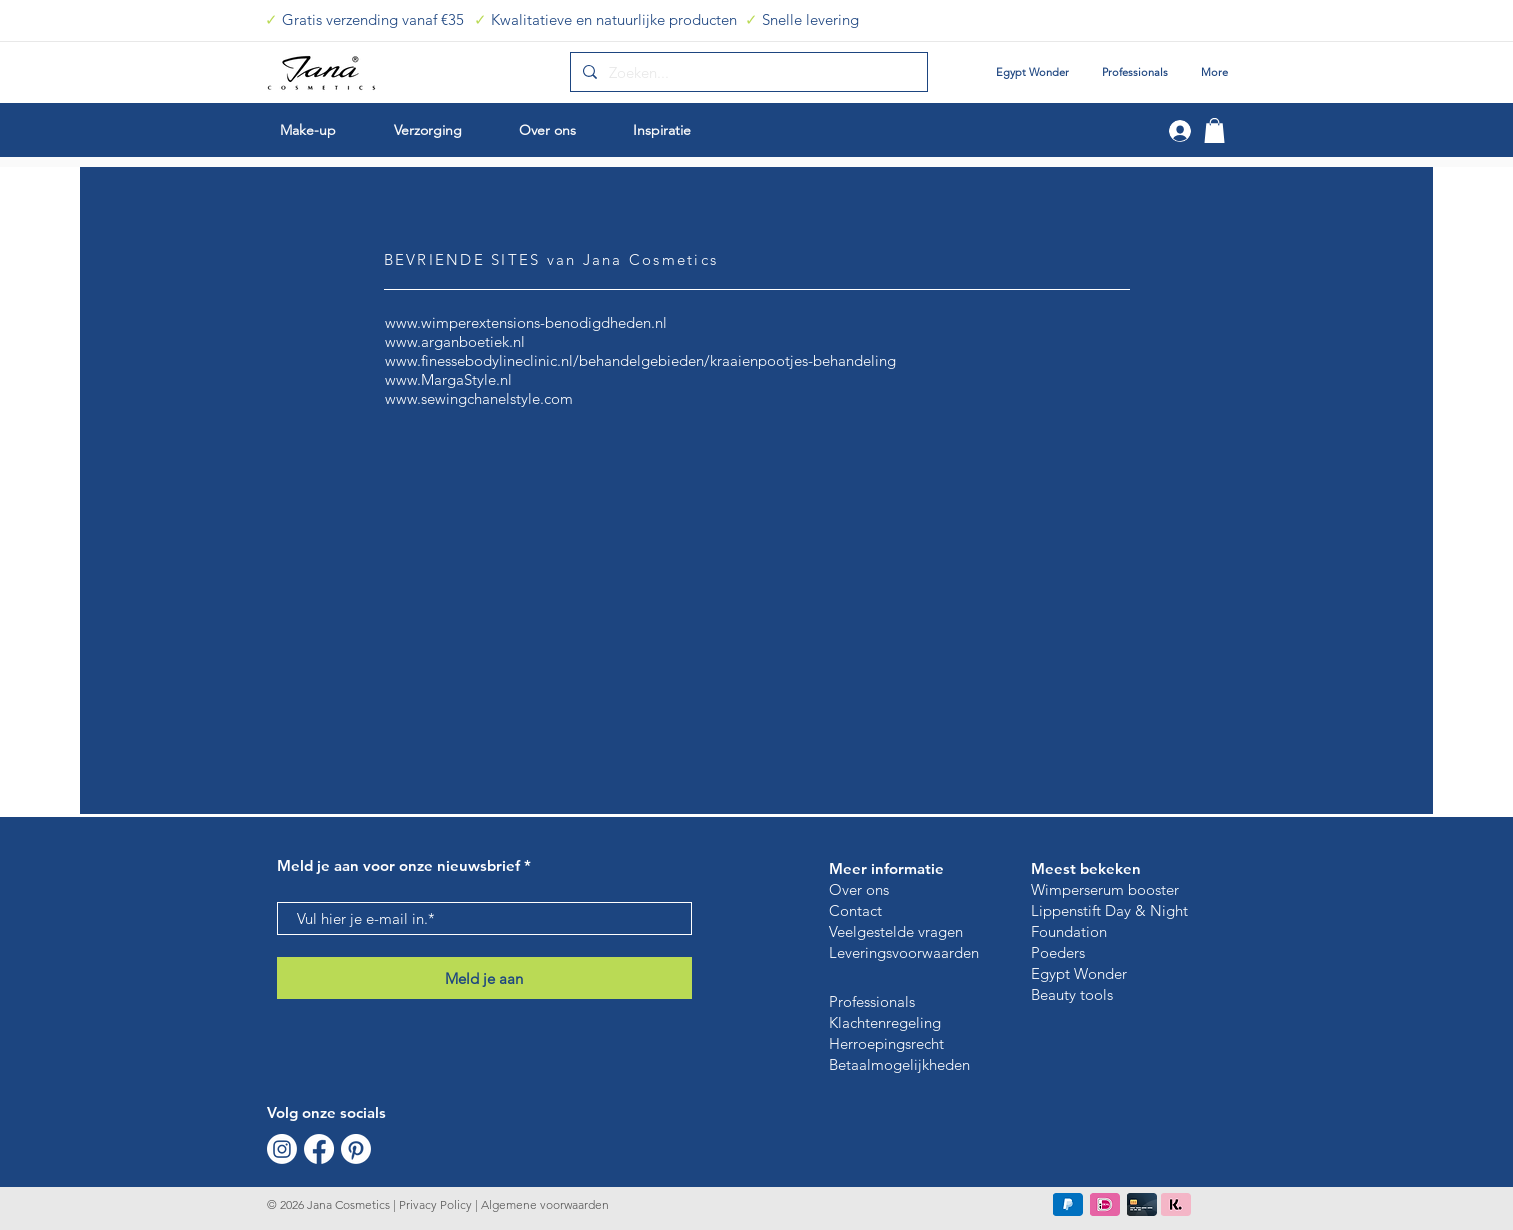 The width and height of the screenshot is (1513, 1230). Describe the element at coordinates (435, 1204) in the screenshot. I see `Privacy Policy` at that location.